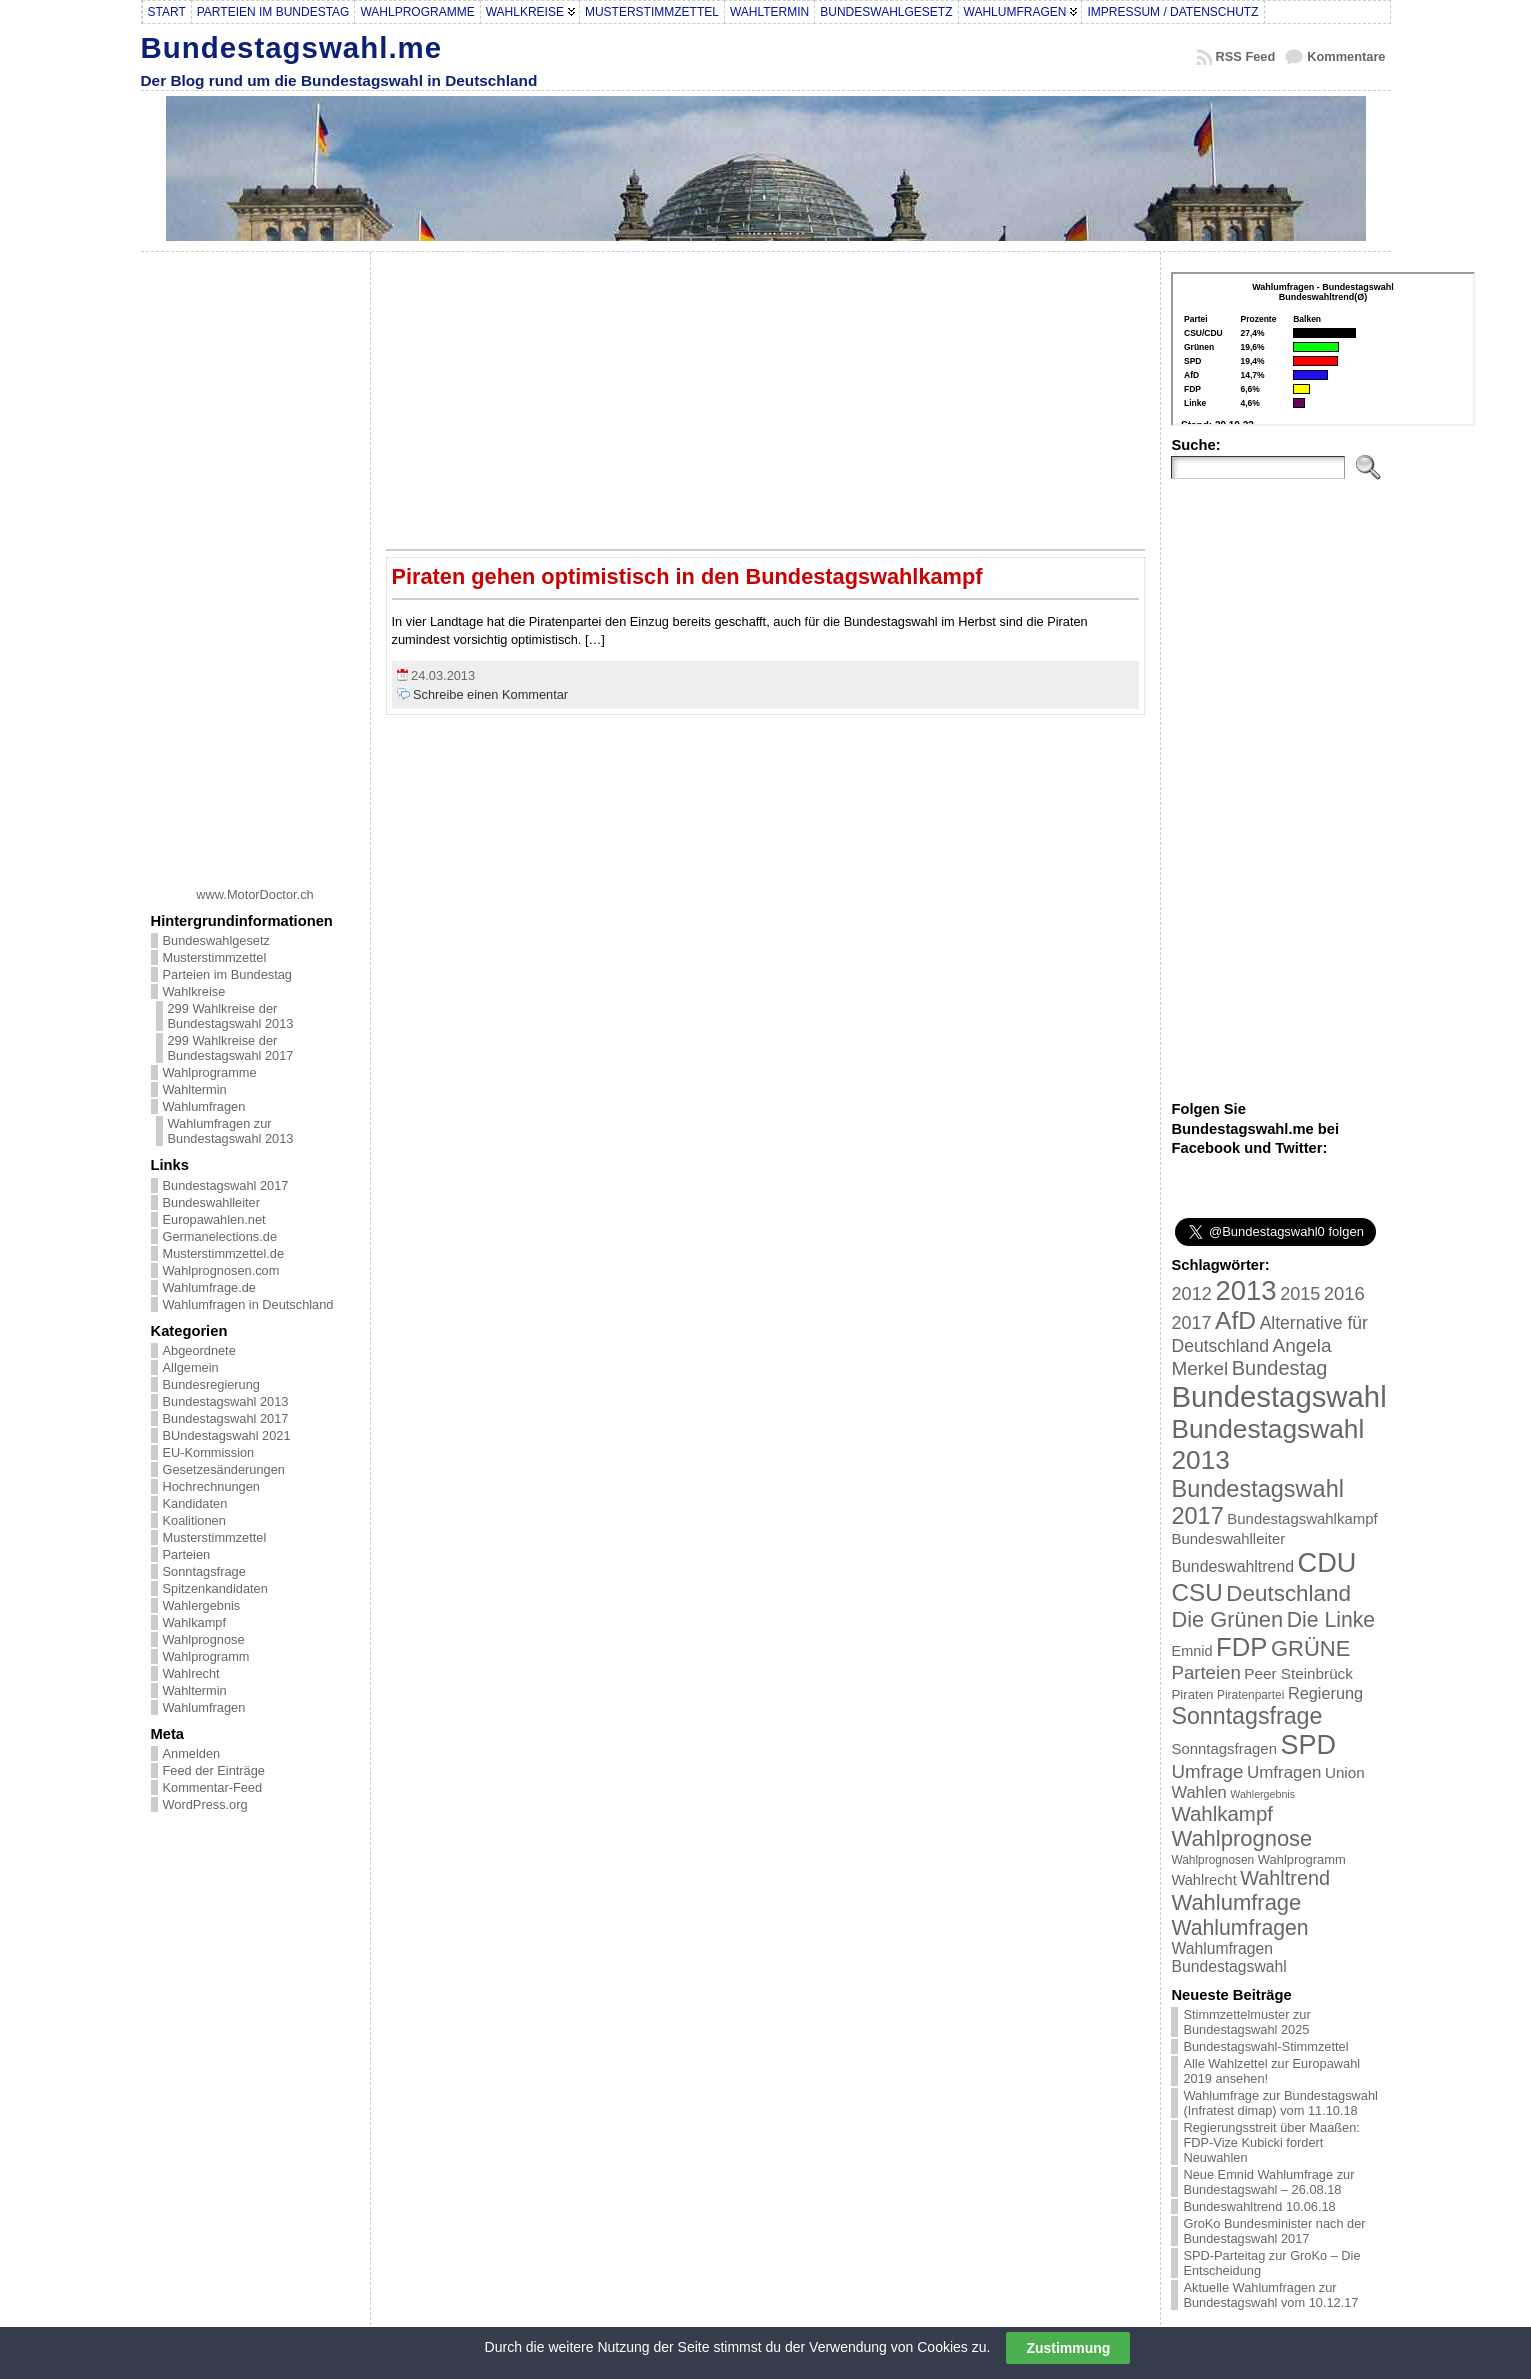 This screenshot has height=2379, width=1531. Describe the element at coordinates (1235, 1320) in the screenshot. I see `AfD [AfD (114 Einträge)]` at that location.